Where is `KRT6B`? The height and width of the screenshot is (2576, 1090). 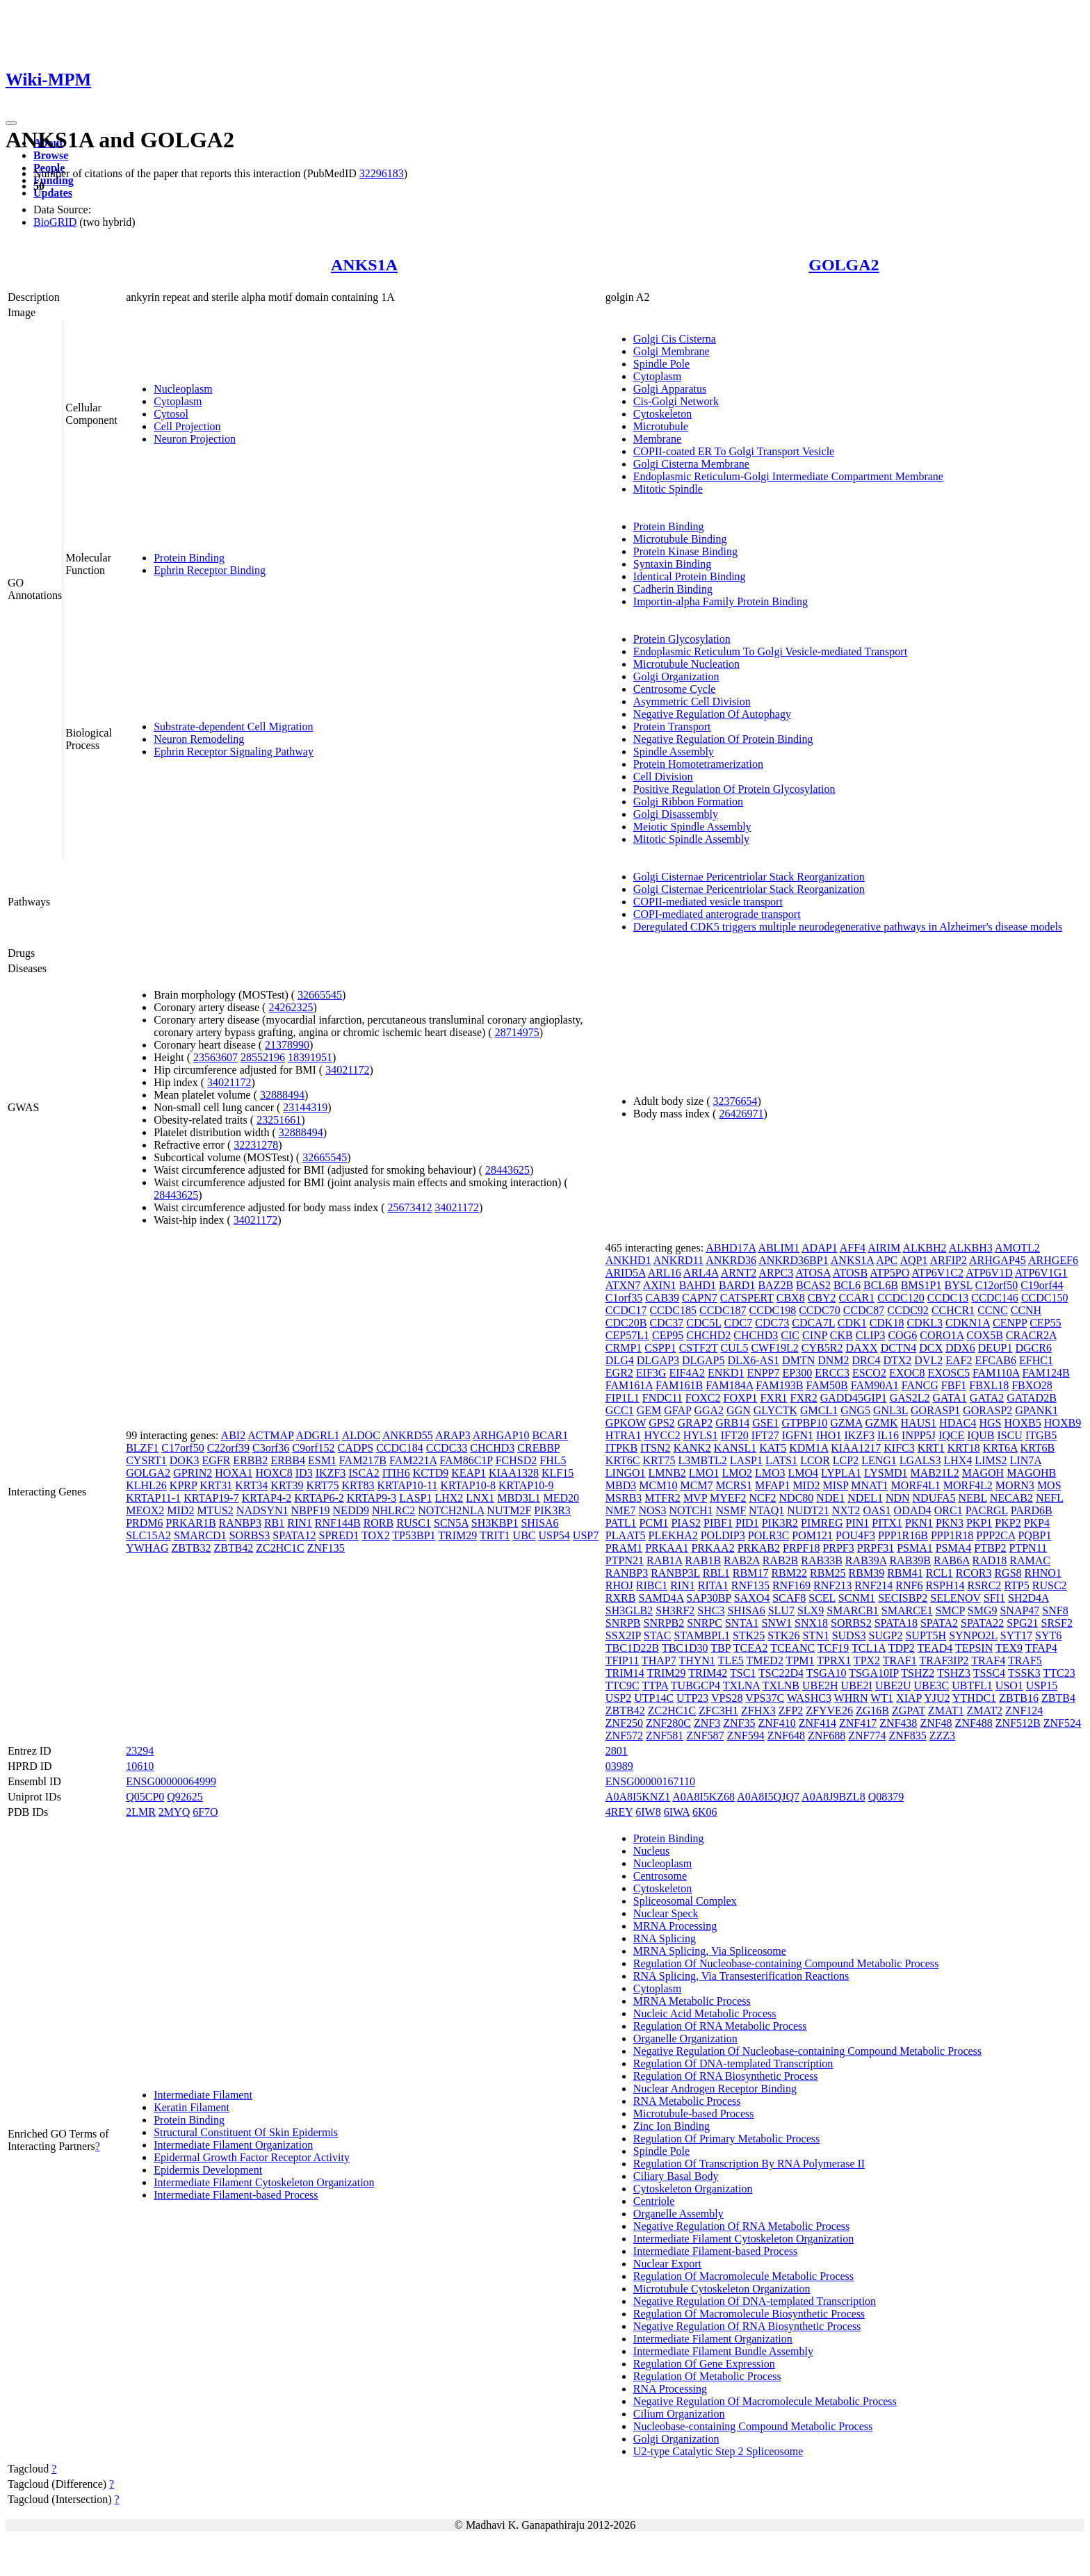
KRT6B is located at coordinates (1037, 1448).